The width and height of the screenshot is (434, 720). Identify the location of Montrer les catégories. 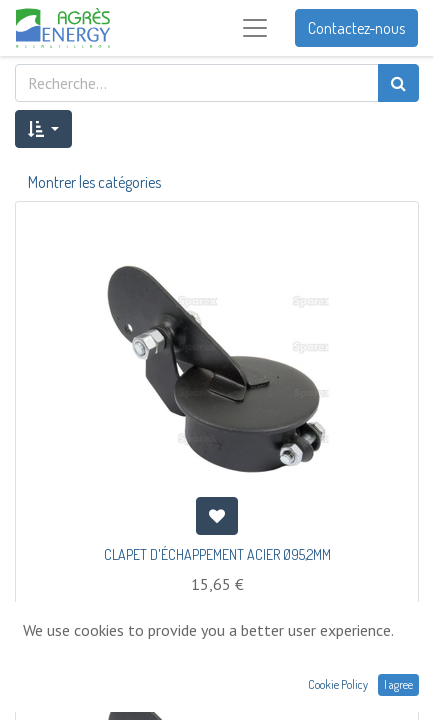
(94, 182).